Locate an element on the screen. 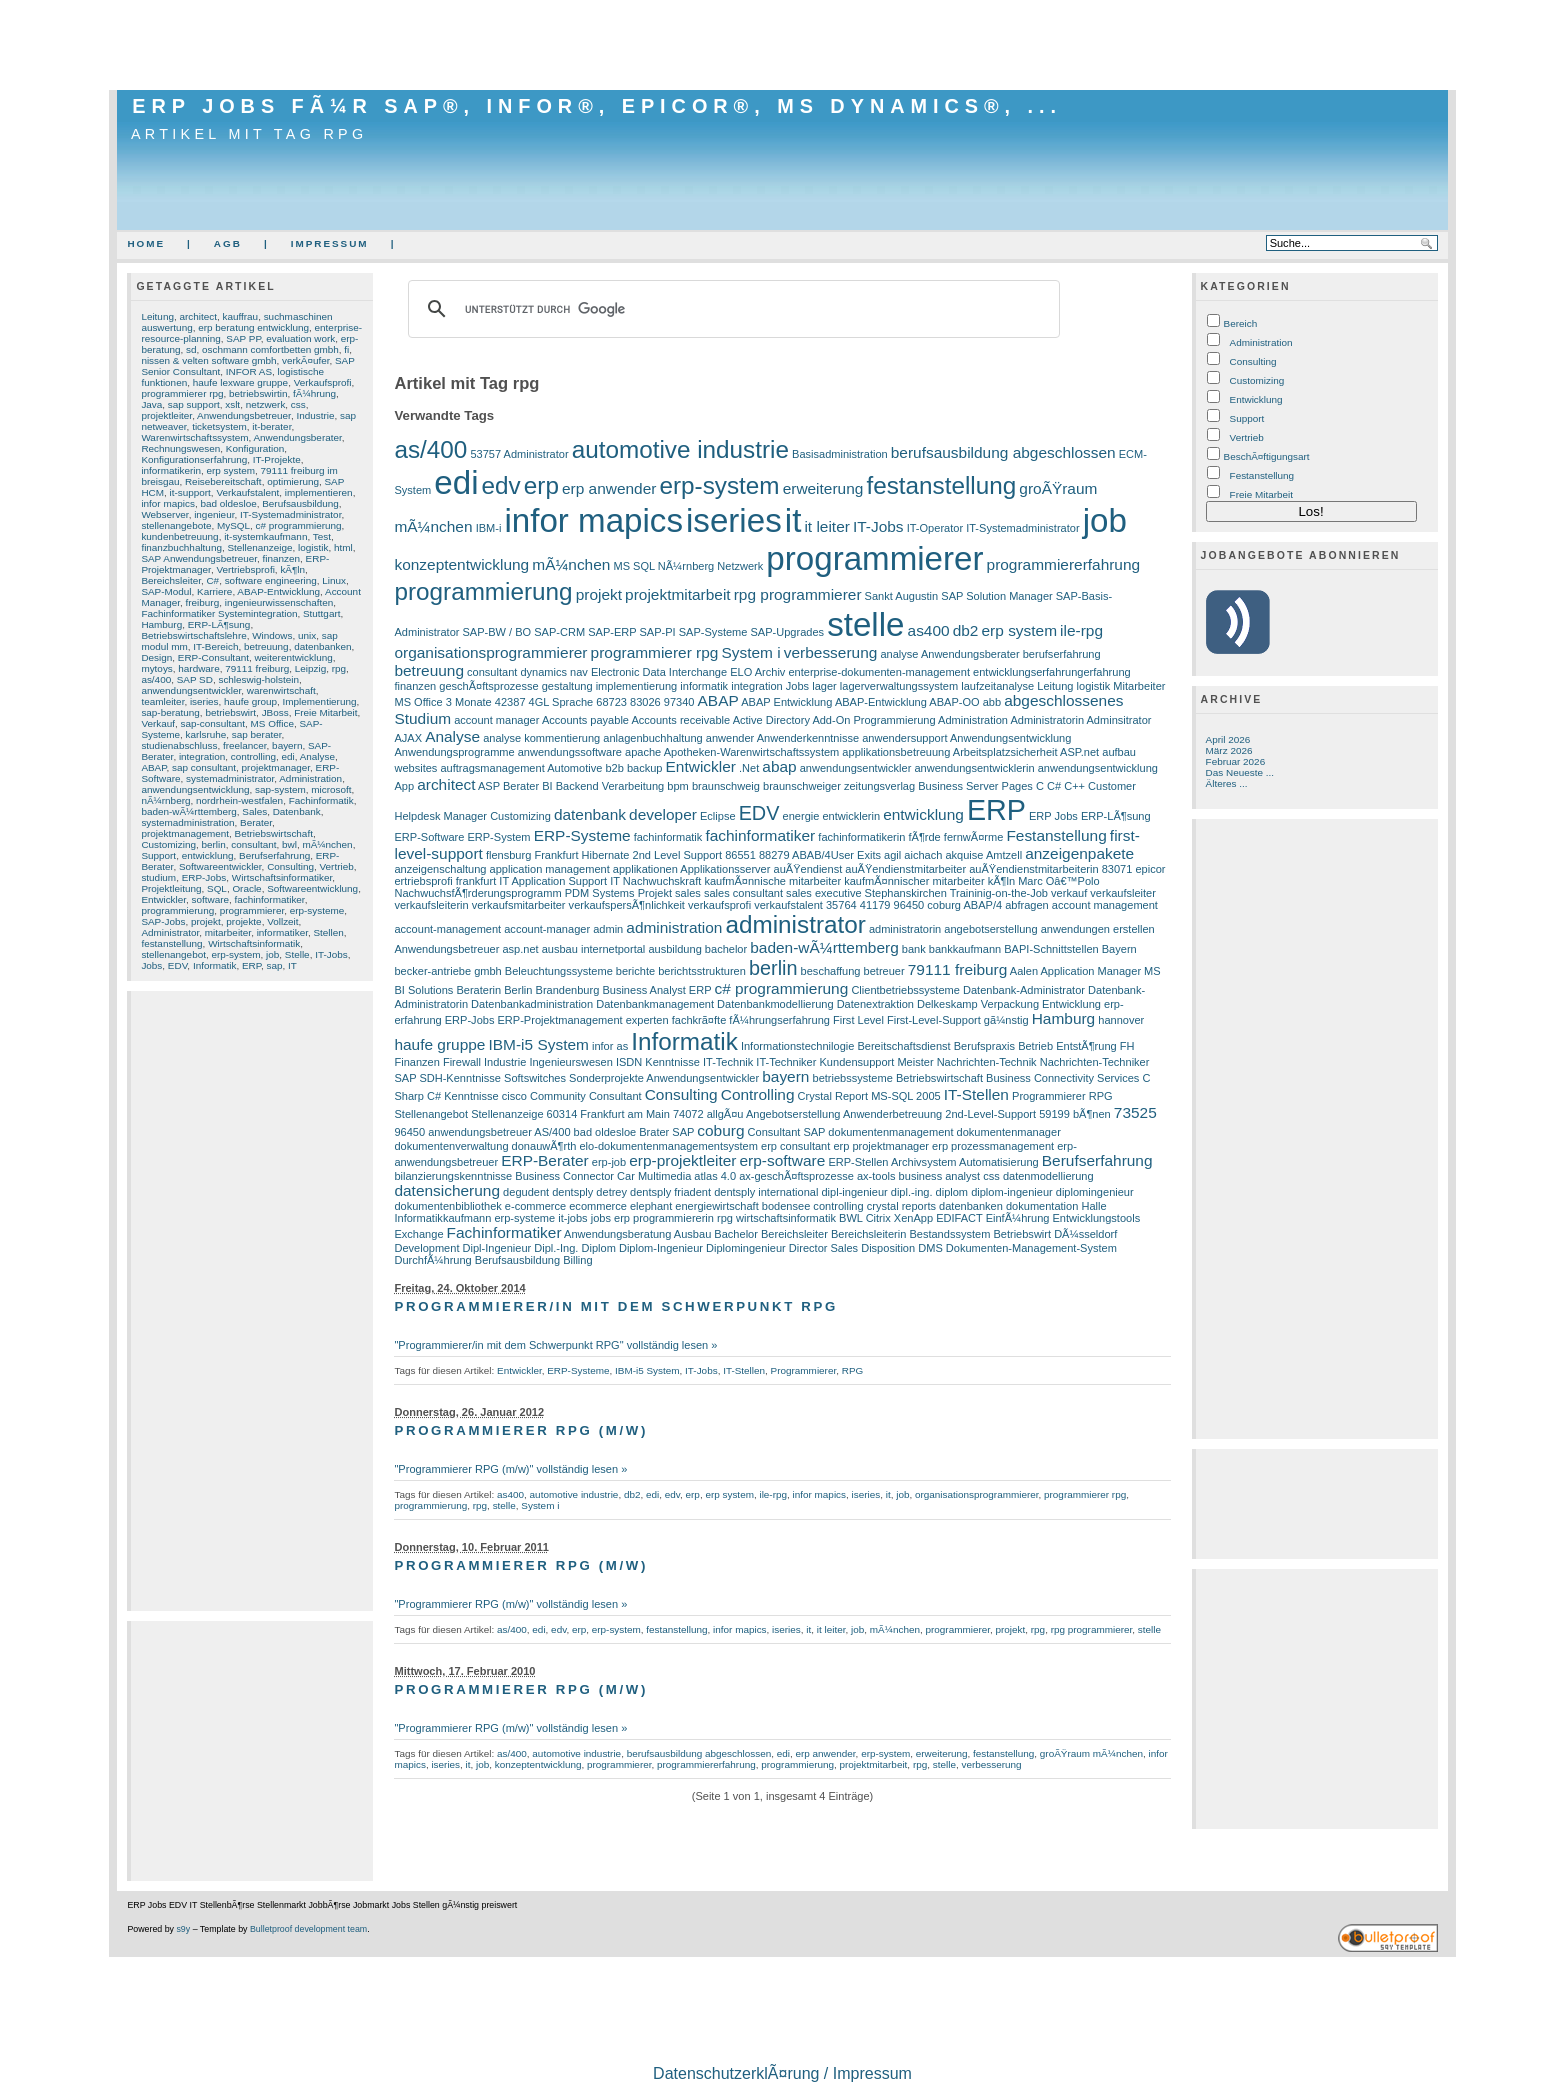  96450 coburg is located at coordinates (927, 905).